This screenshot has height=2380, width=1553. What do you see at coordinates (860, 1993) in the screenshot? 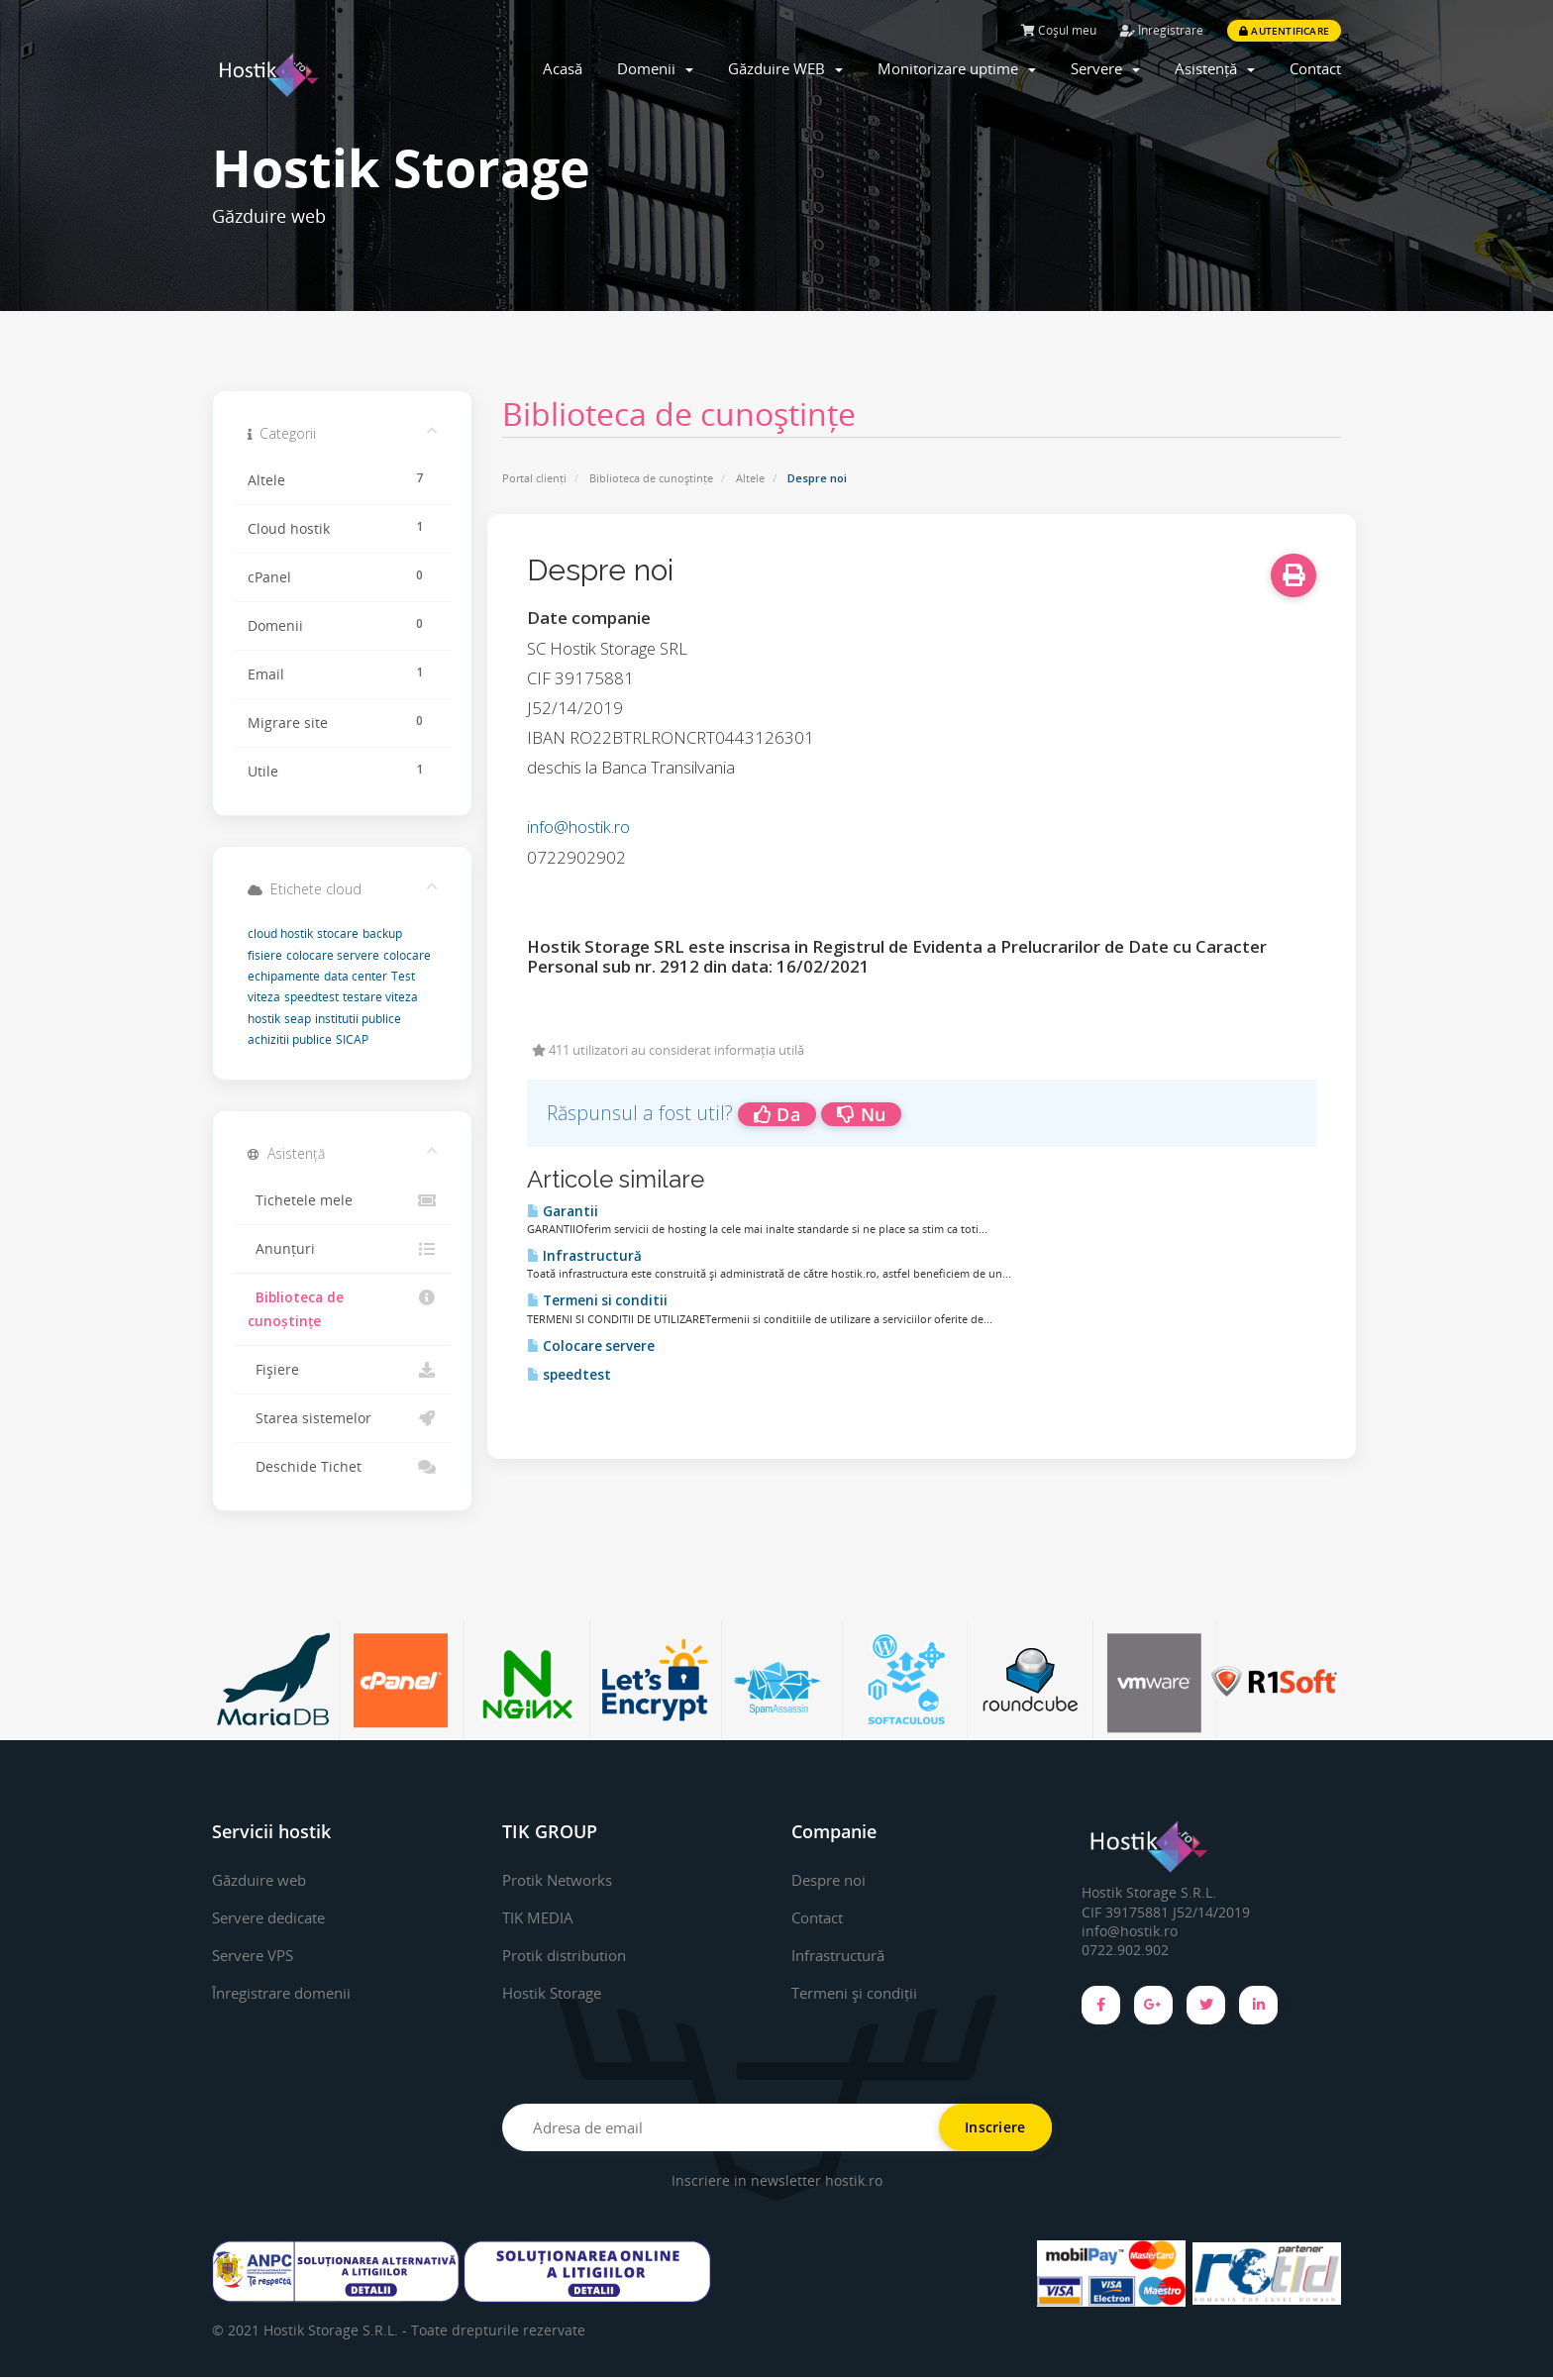
I see `Termeni și condiții` at bounding box center [860, 1993].